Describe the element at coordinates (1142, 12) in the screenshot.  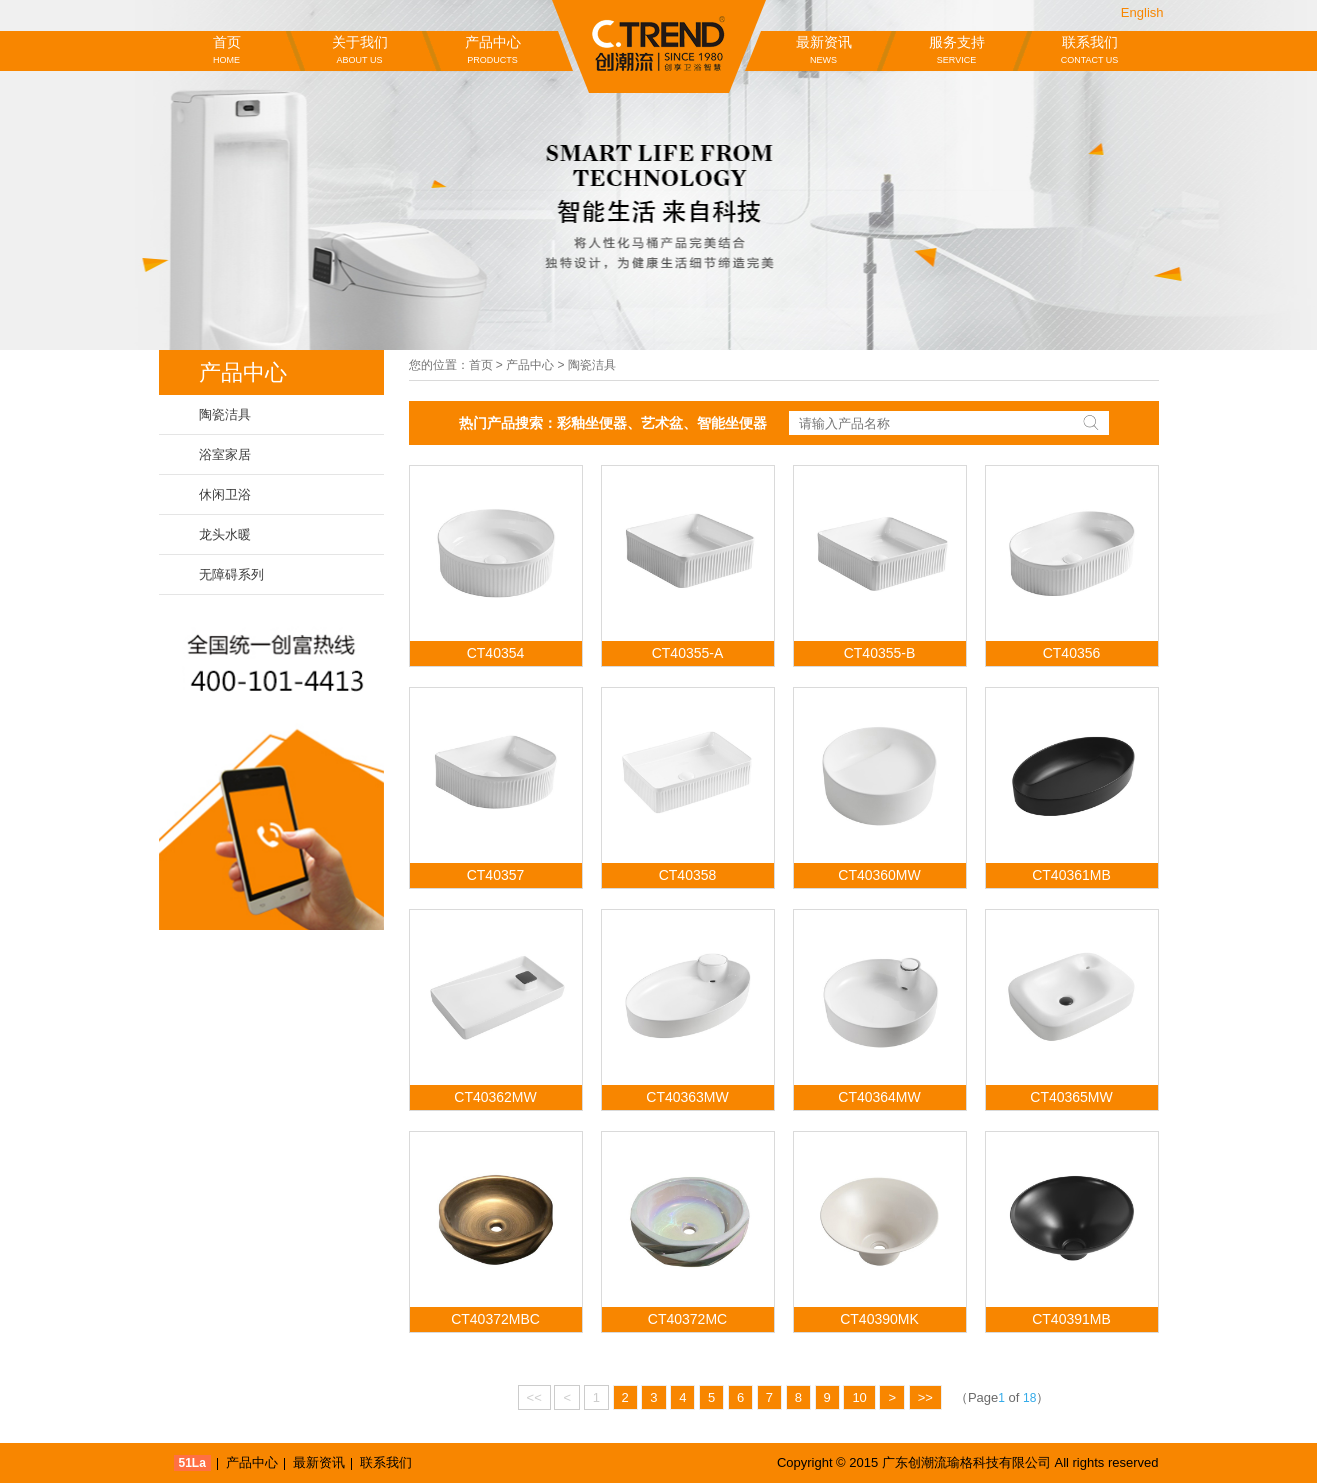
I see `English` at that location.